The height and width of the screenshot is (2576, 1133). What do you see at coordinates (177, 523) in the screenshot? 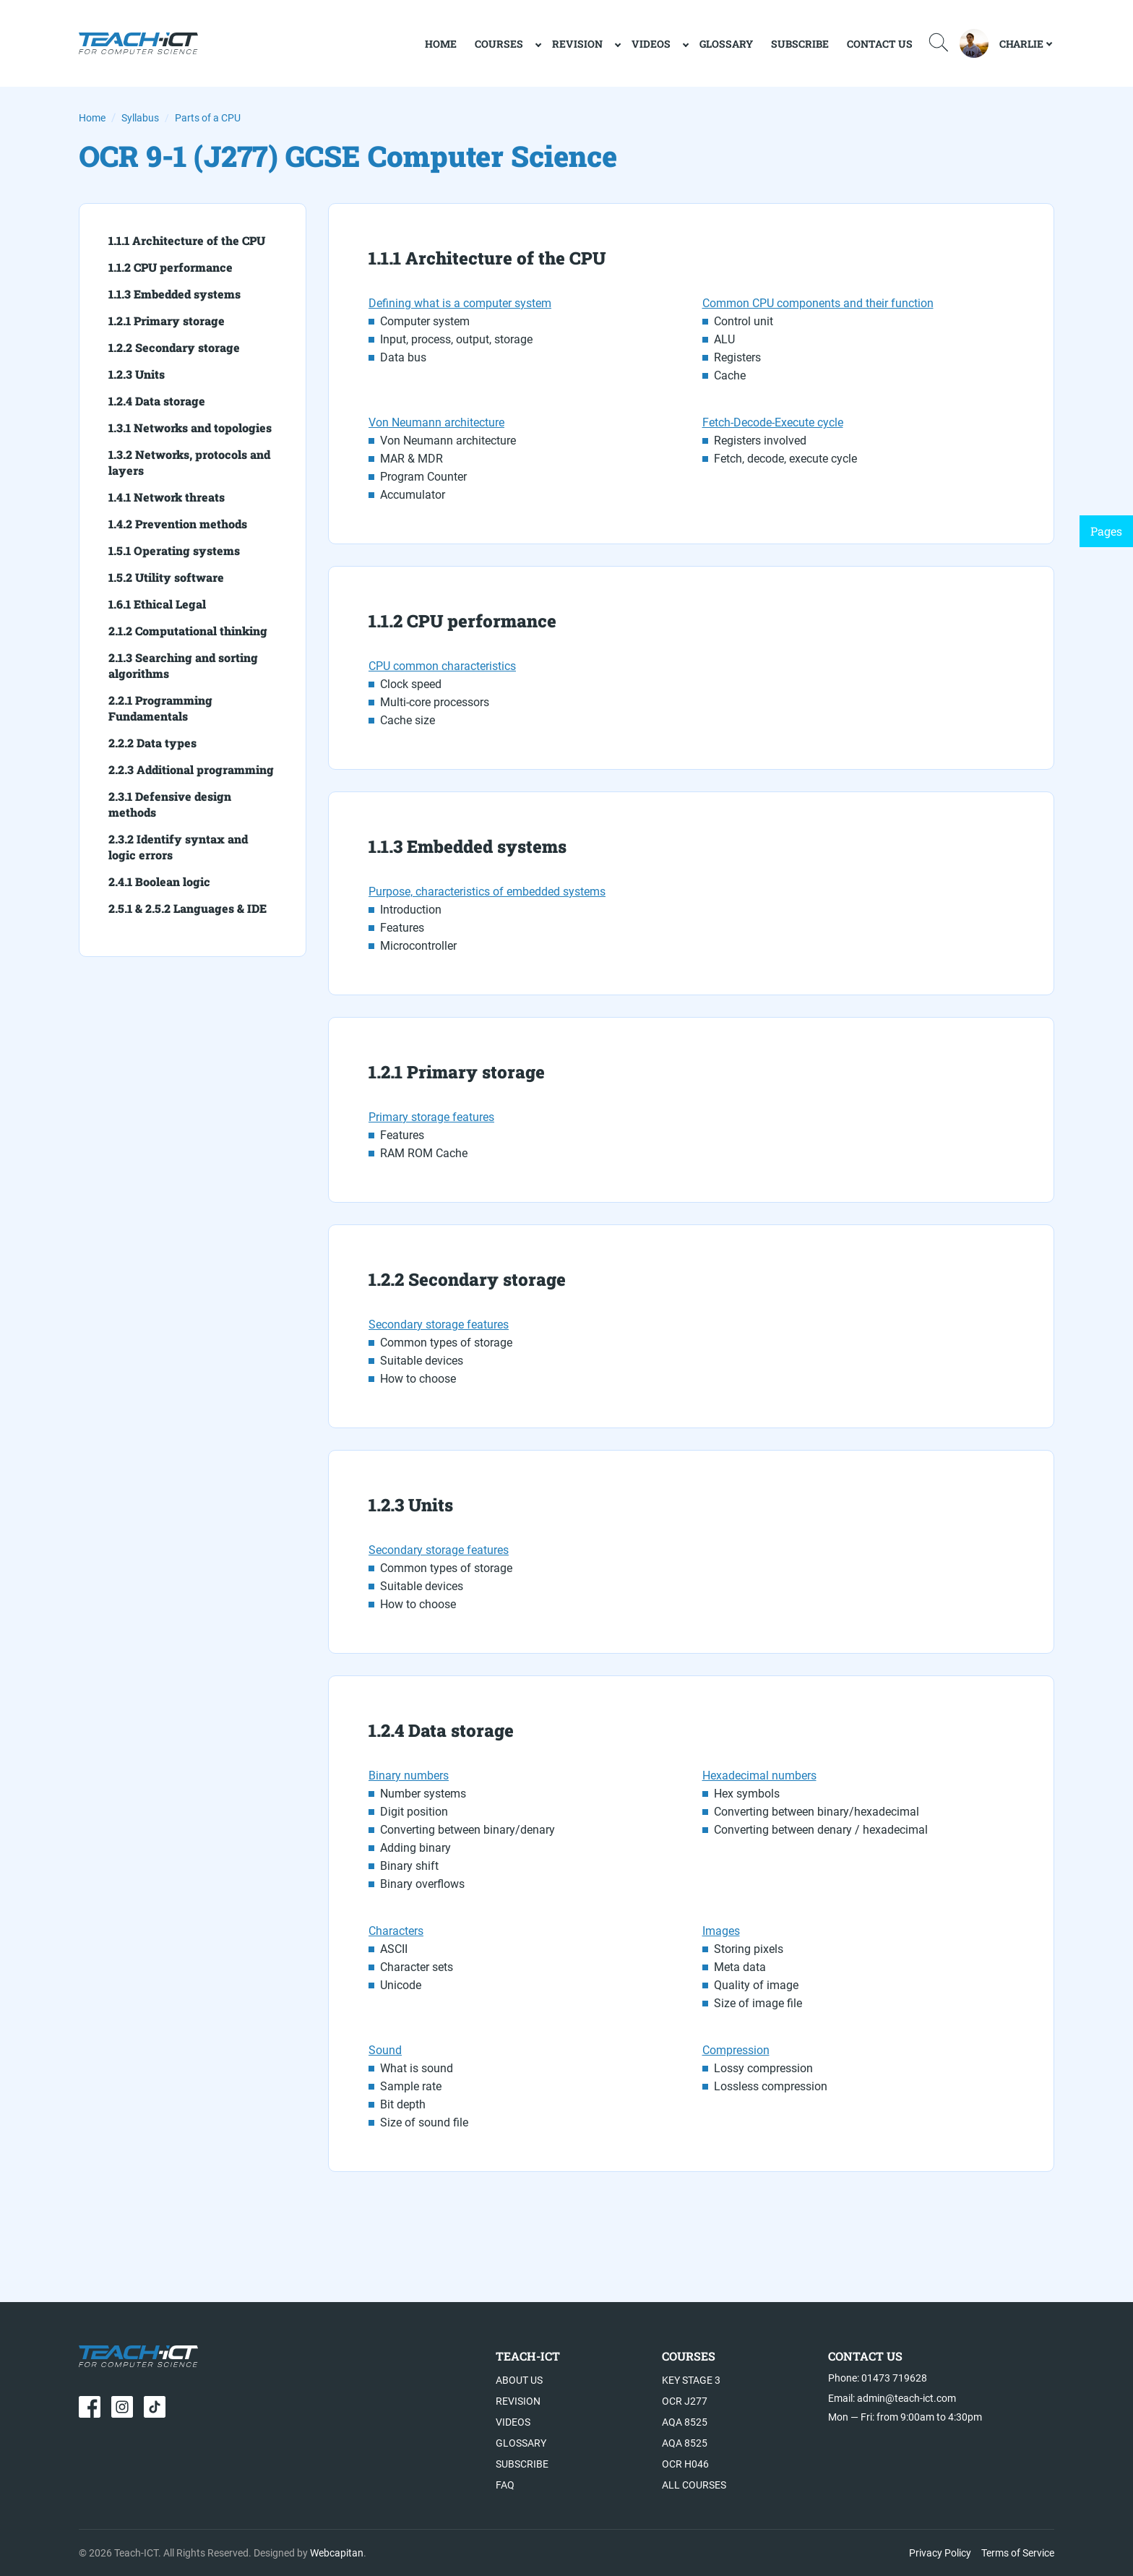
I see `1.4.2 Prevention methods` at bounding box center [177, 523].